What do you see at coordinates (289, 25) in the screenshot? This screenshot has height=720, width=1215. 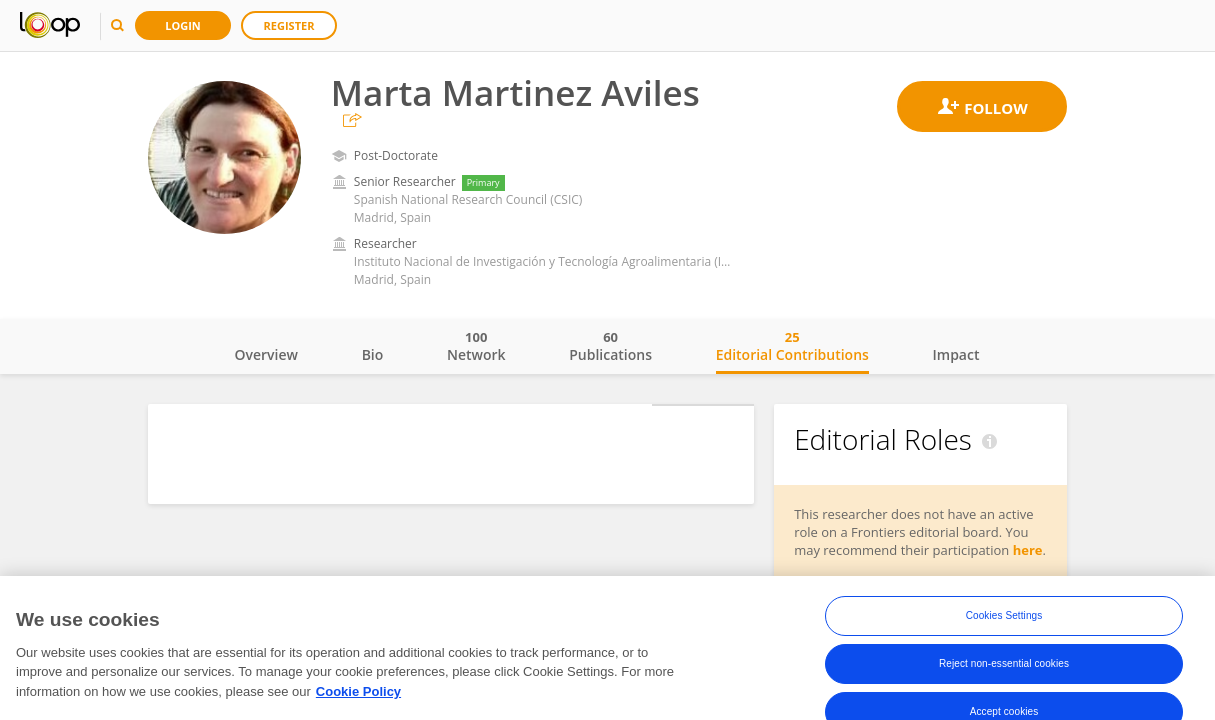 I see `Register` at bounding box center [289, 25].